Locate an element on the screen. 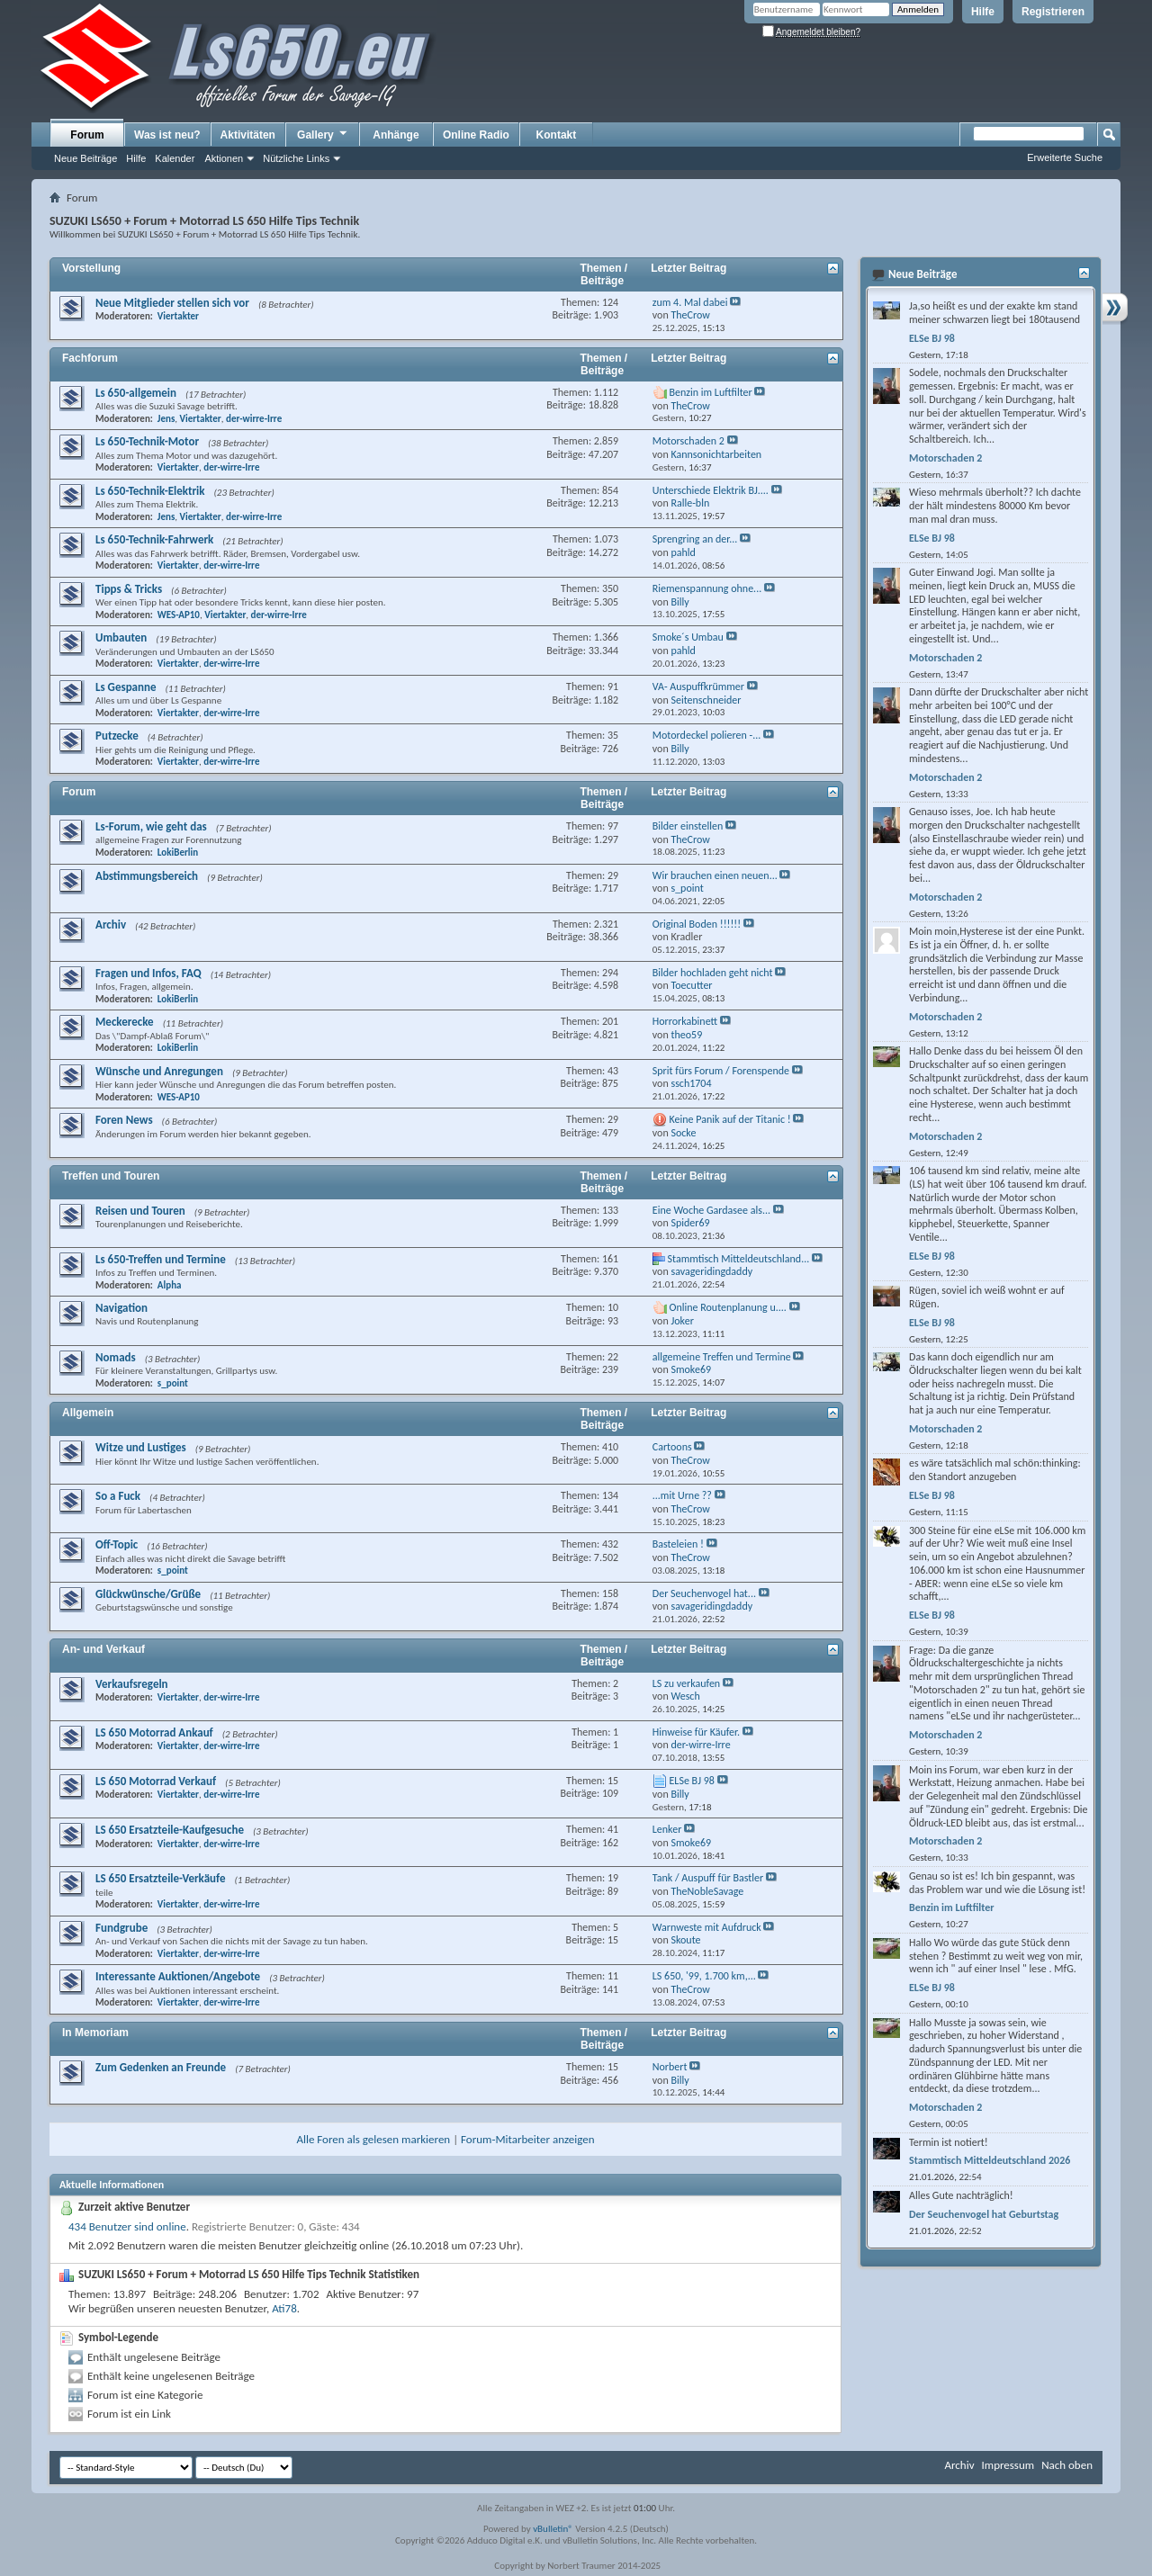  Treffen und Touren is located at coordinates (110, 1176).